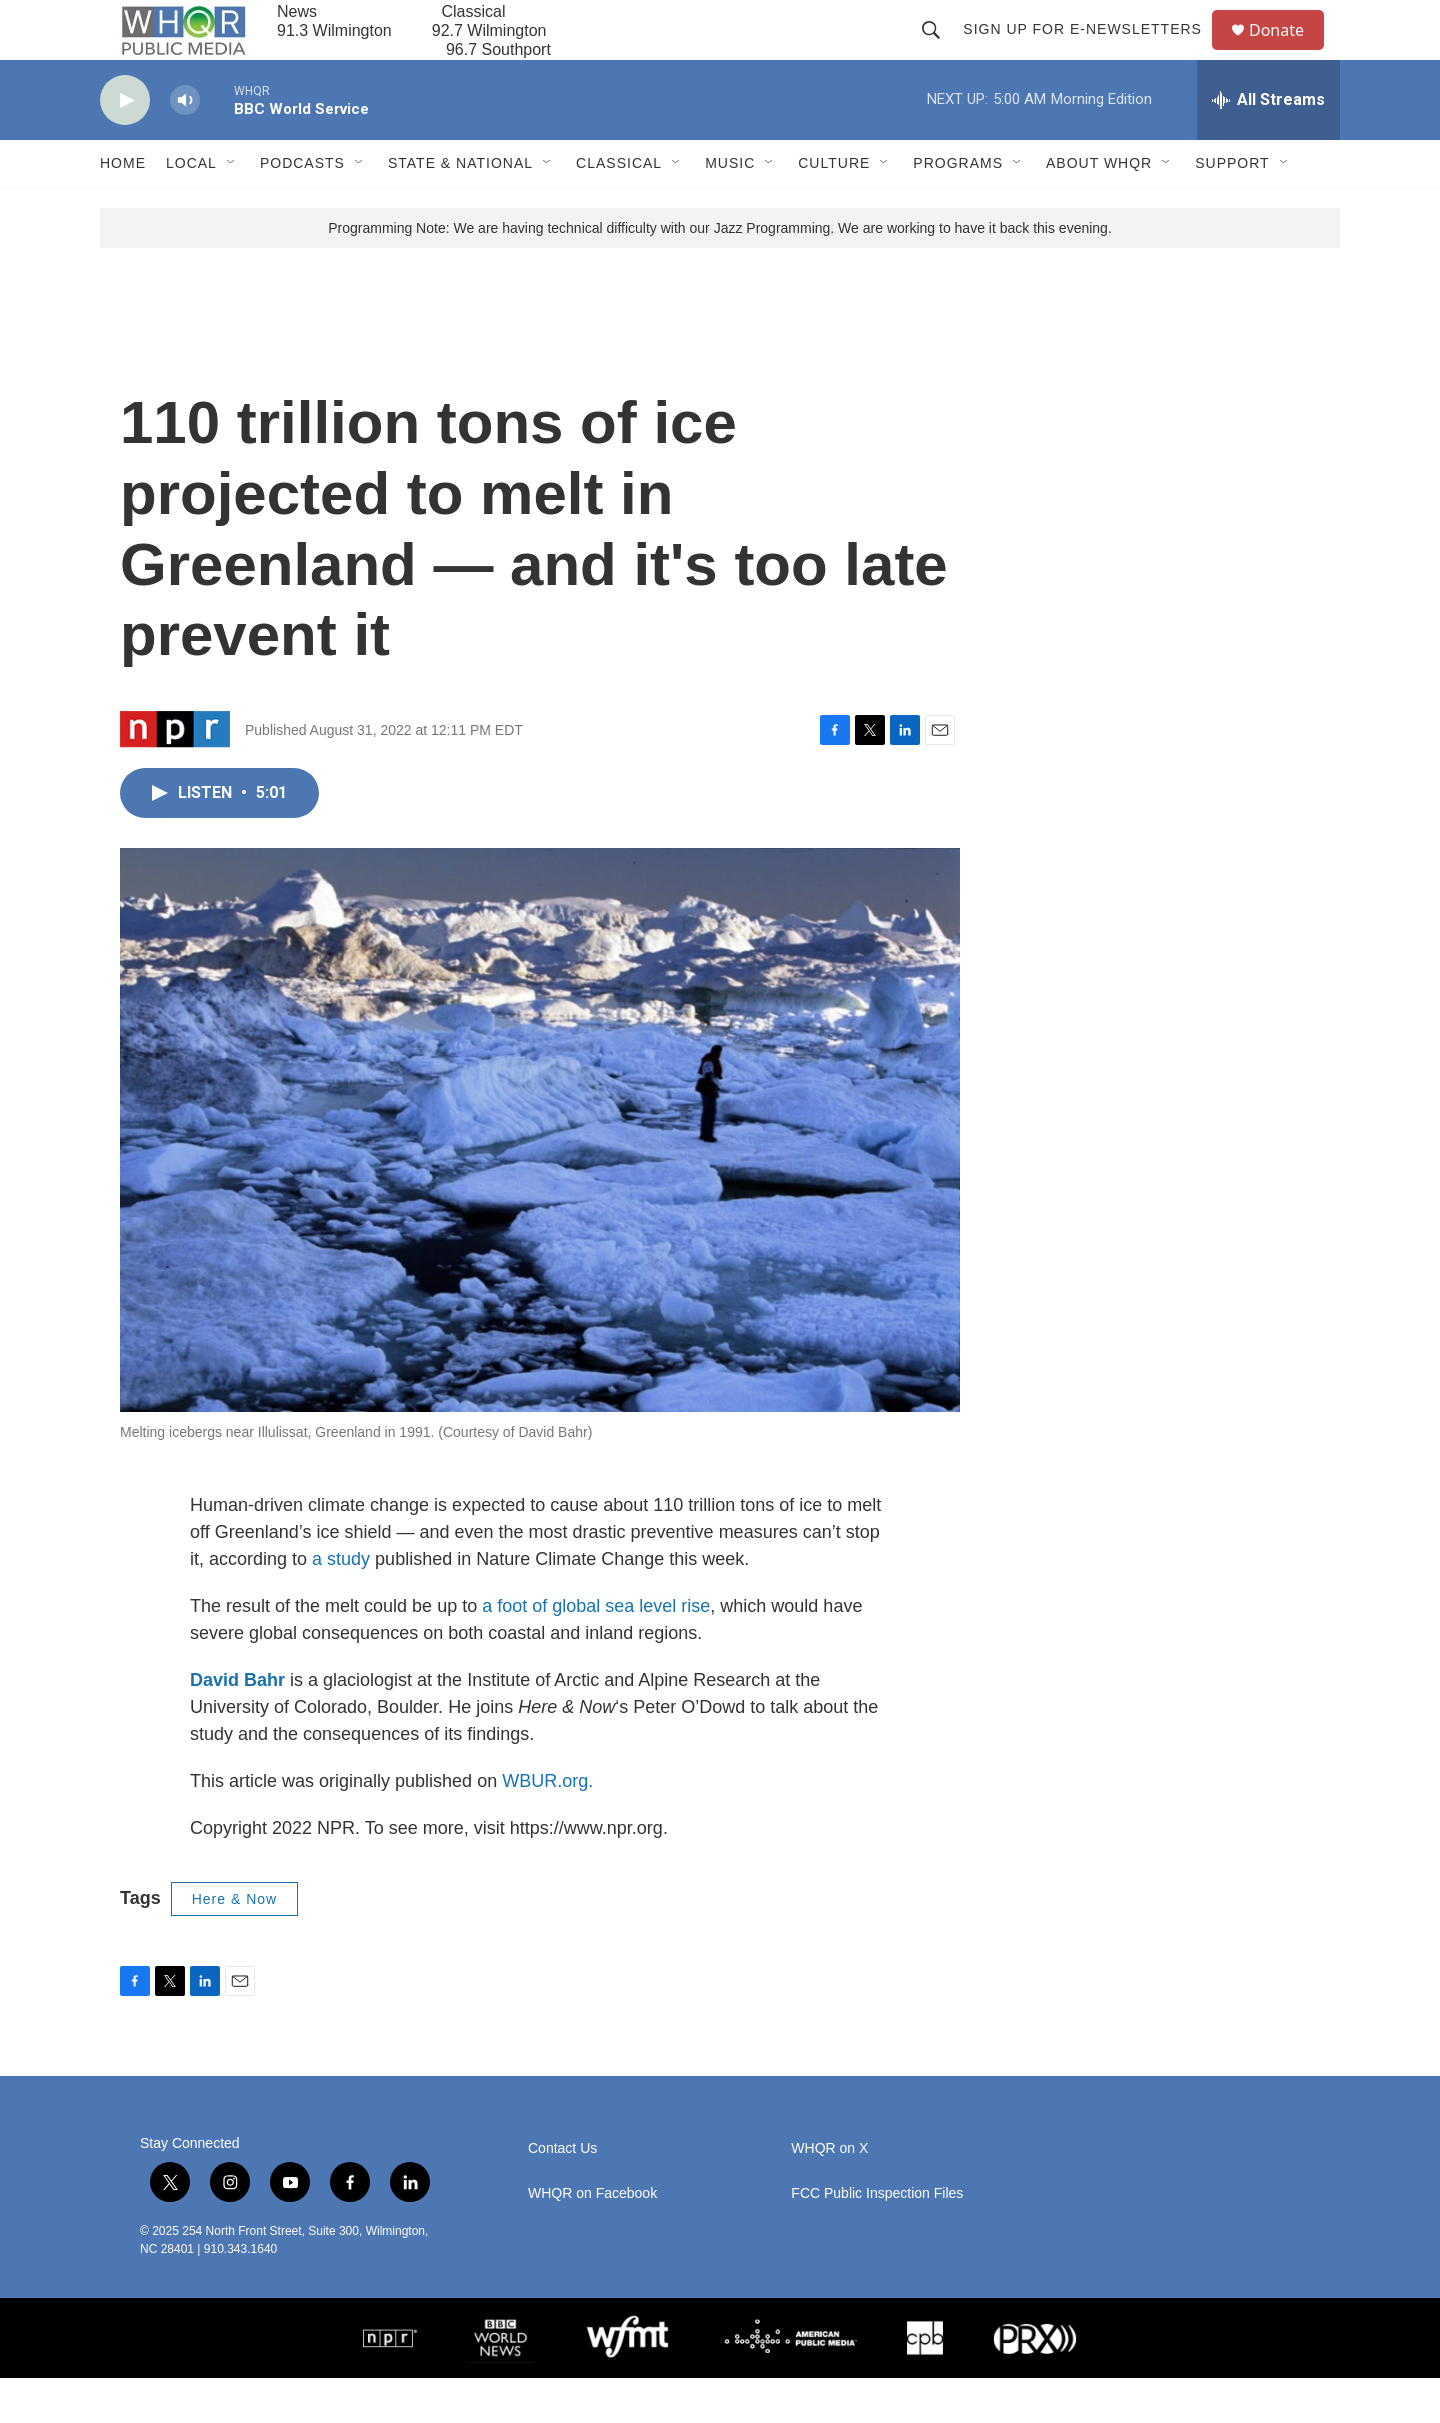 The width and height of the screenshot is (1440, 2423). Describe the element at coordinates (237, 1725) in the screenshot. I see `David Bahr` at that location.